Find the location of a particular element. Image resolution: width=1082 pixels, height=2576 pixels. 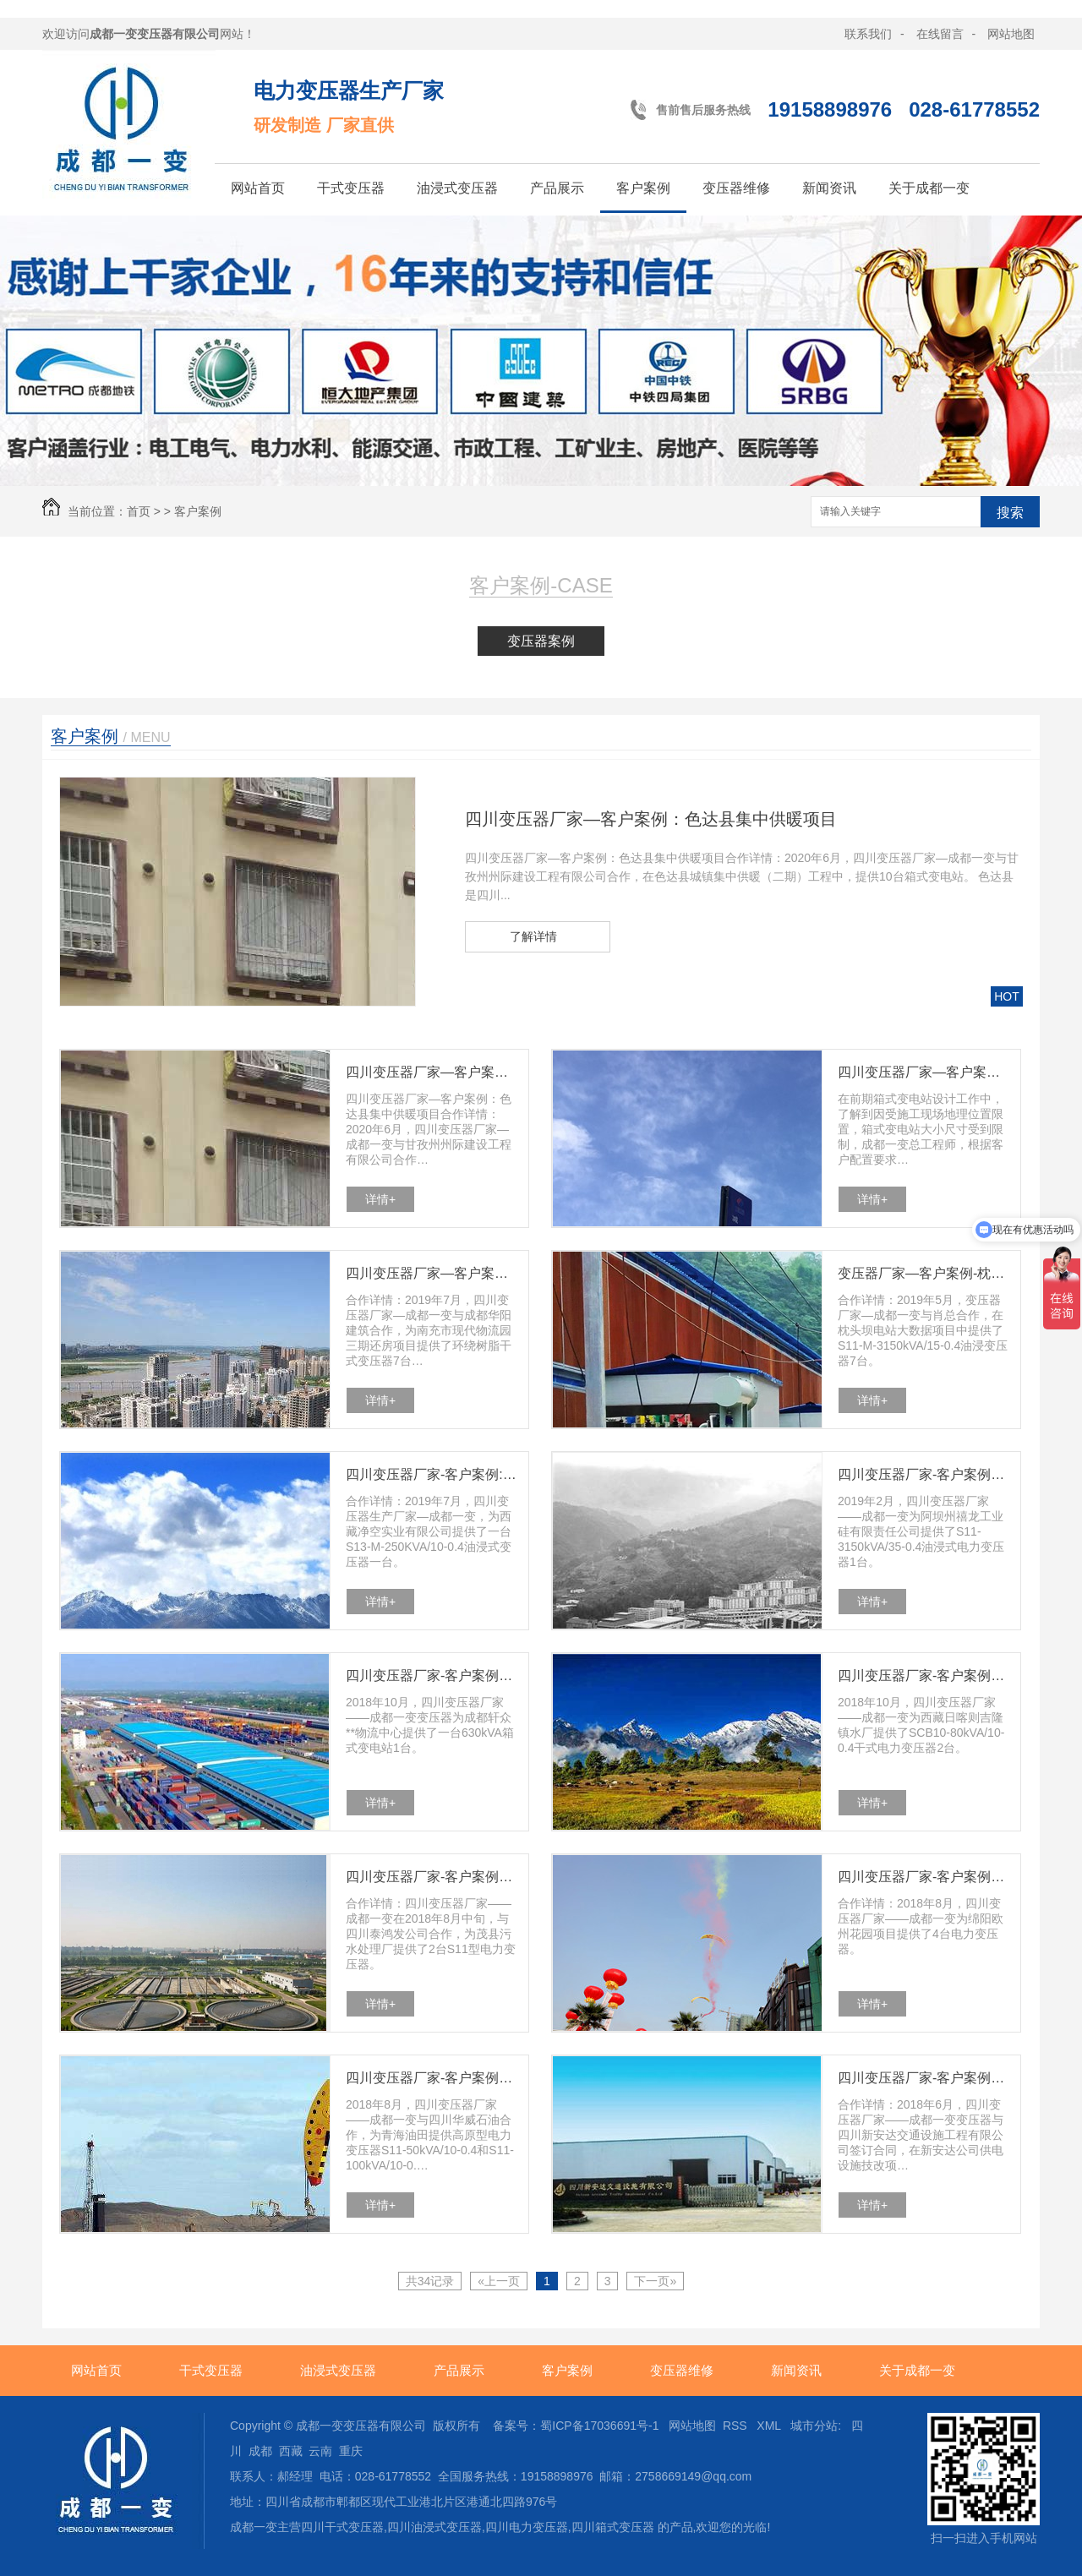

四川变压器厂家-客户案例：日喀则水厂 is located at coordinates (924, 1675).